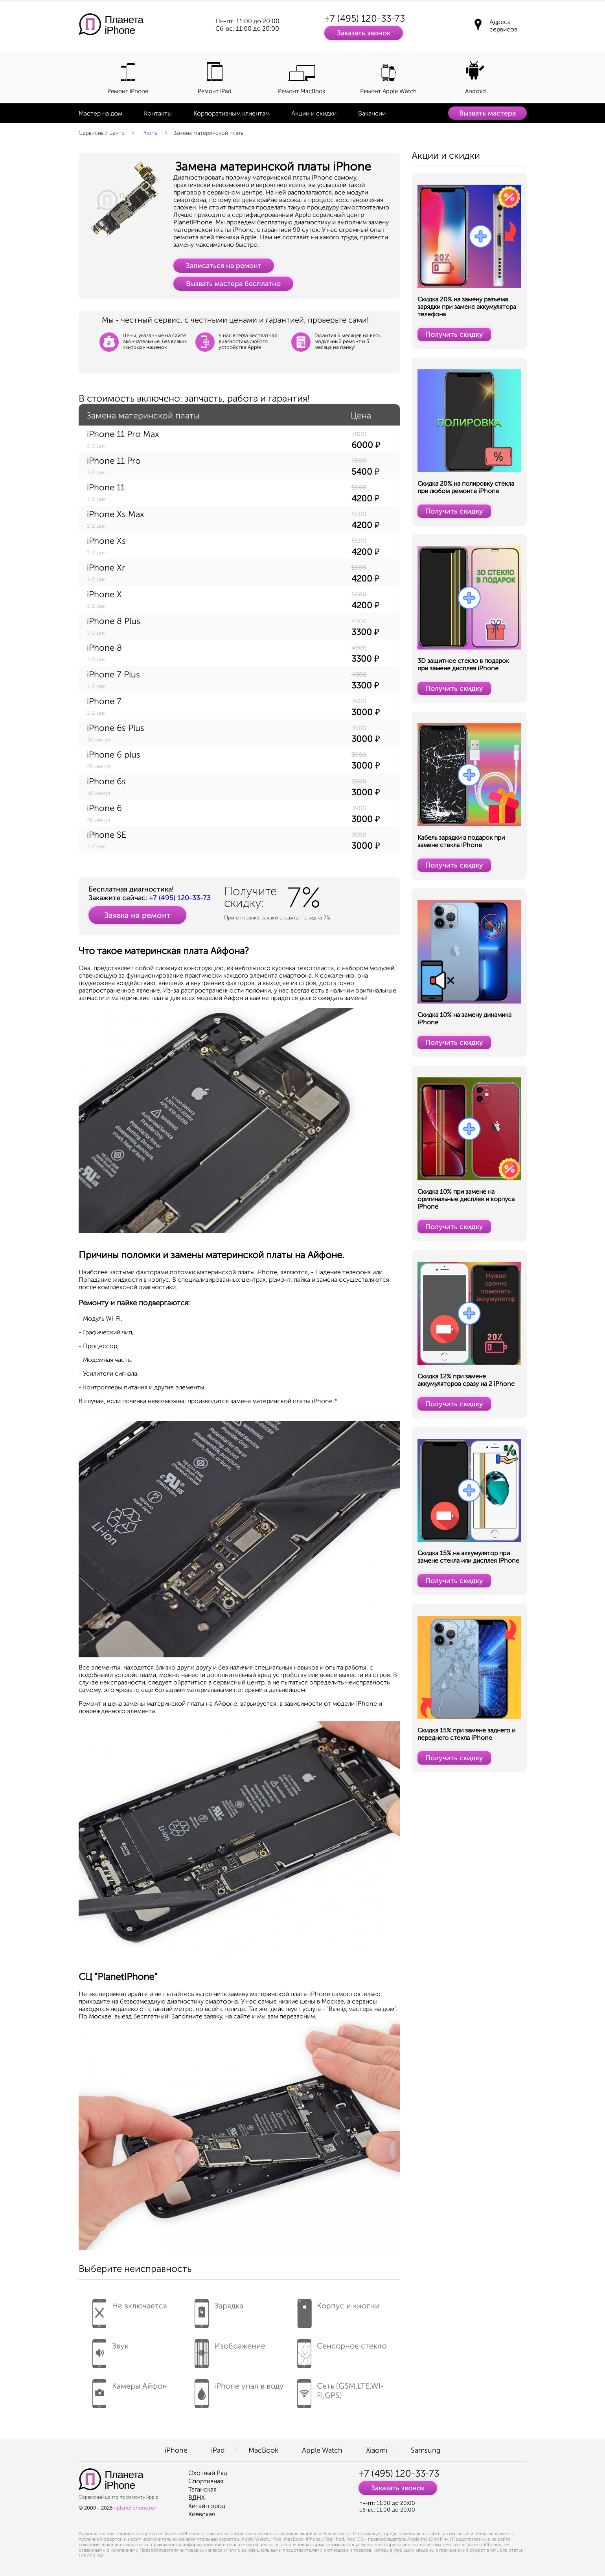 This screenshot has width=605, height=2576. What do you see at coordinates (100, 113) in the screenshot?
I see `Мастер на дом` at bounding box center [100, 113].